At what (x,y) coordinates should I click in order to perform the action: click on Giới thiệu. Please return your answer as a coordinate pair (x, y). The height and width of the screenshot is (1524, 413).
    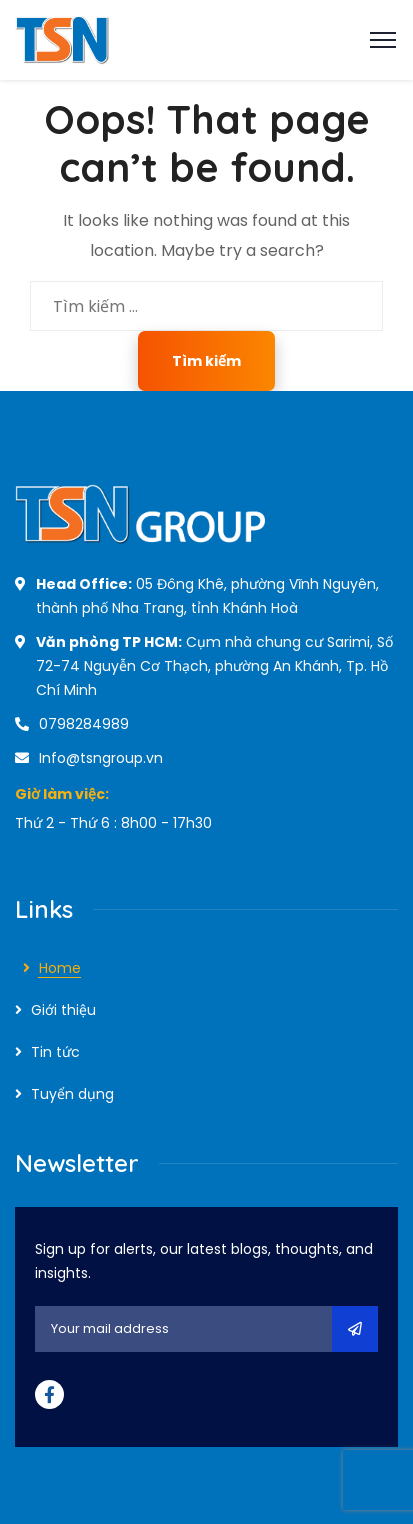
    Looking at the image, I should click on (63, 1010).